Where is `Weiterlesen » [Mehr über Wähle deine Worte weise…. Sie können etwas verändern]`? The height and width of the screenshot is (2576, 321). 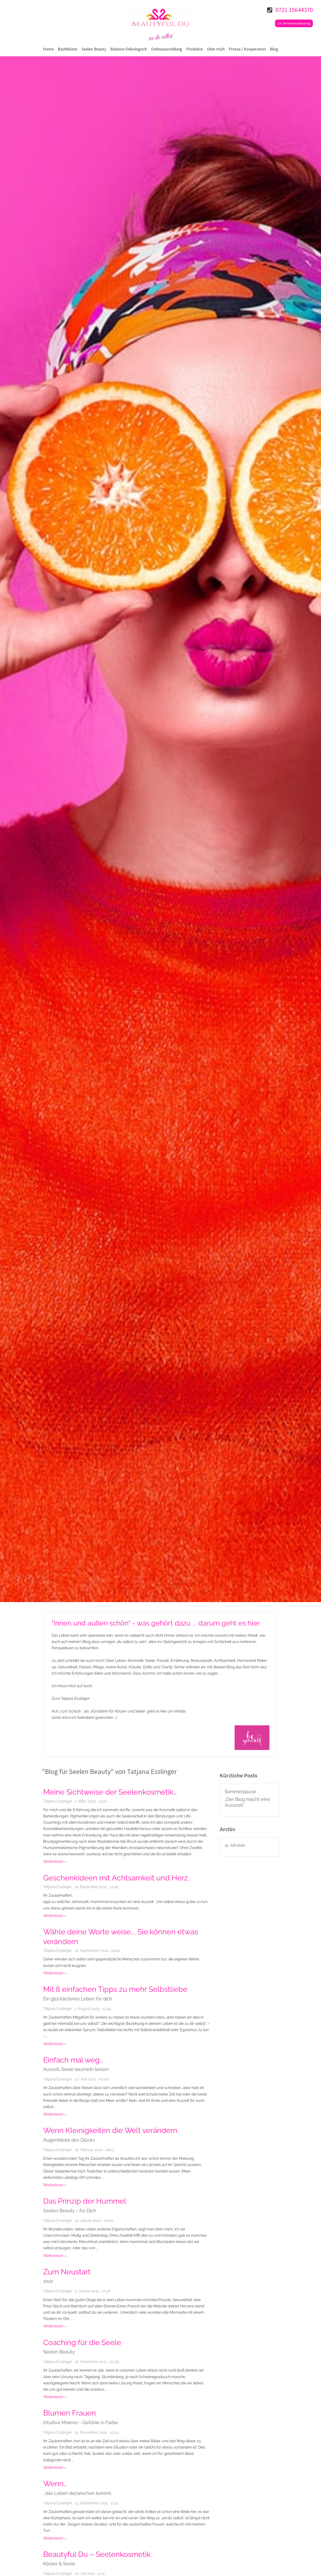 Weiterlesen » [Mehr über Wähle deine Worte weise…. Sie können etwas verändern] is located at coordinates (54, 1973).